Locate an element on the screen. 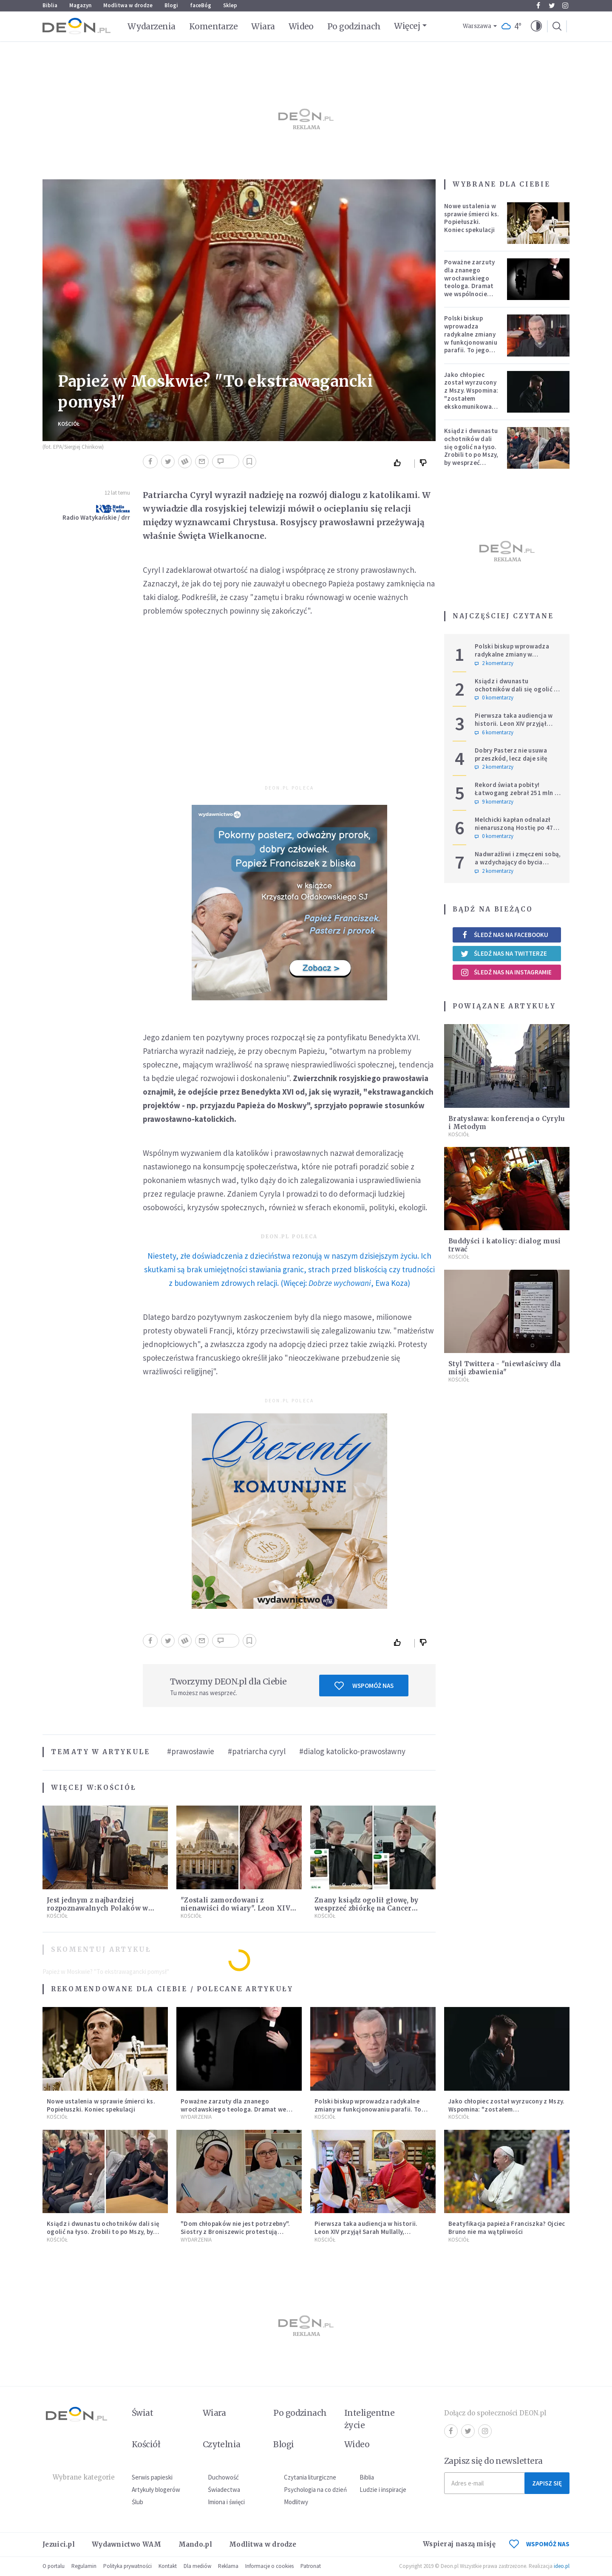 This screenshot has width=612, height=2576. Modlitwy is located at coordinates (296, 2502).